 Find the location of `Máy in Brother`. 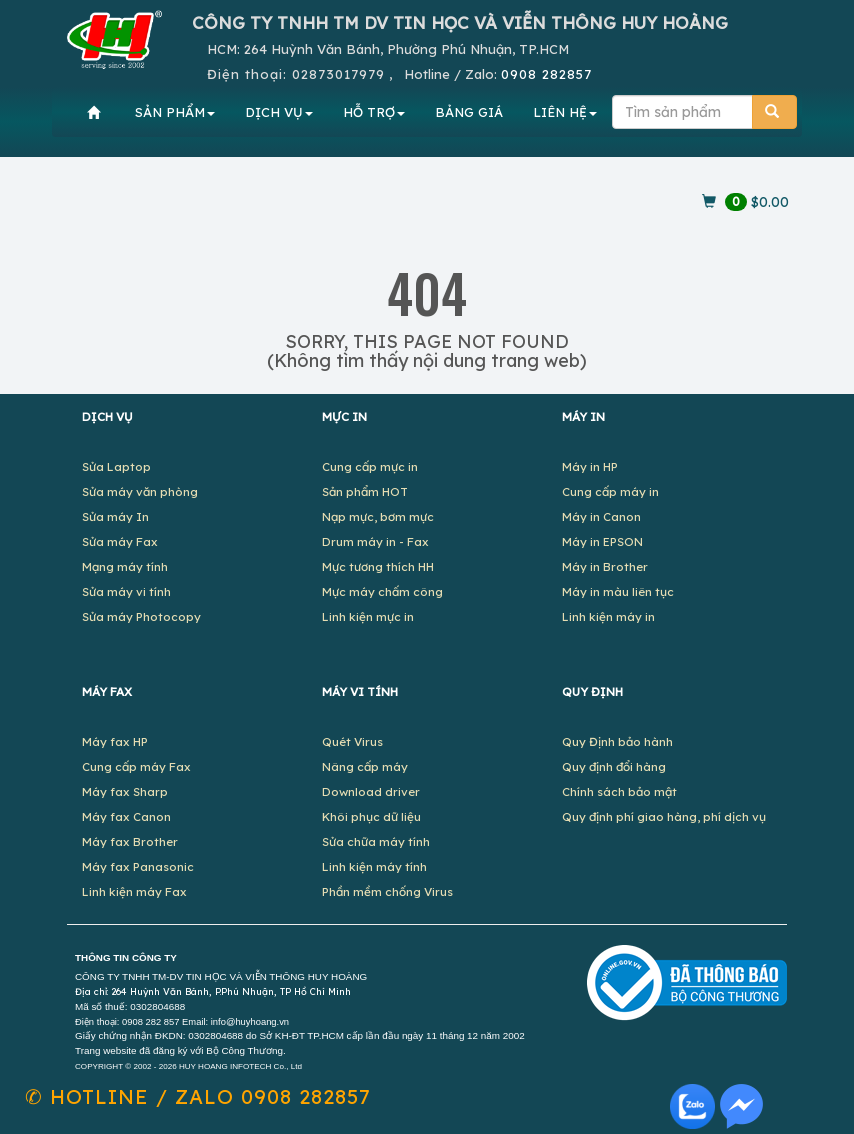

Máy in Brother is located at coordinates (605, 566).